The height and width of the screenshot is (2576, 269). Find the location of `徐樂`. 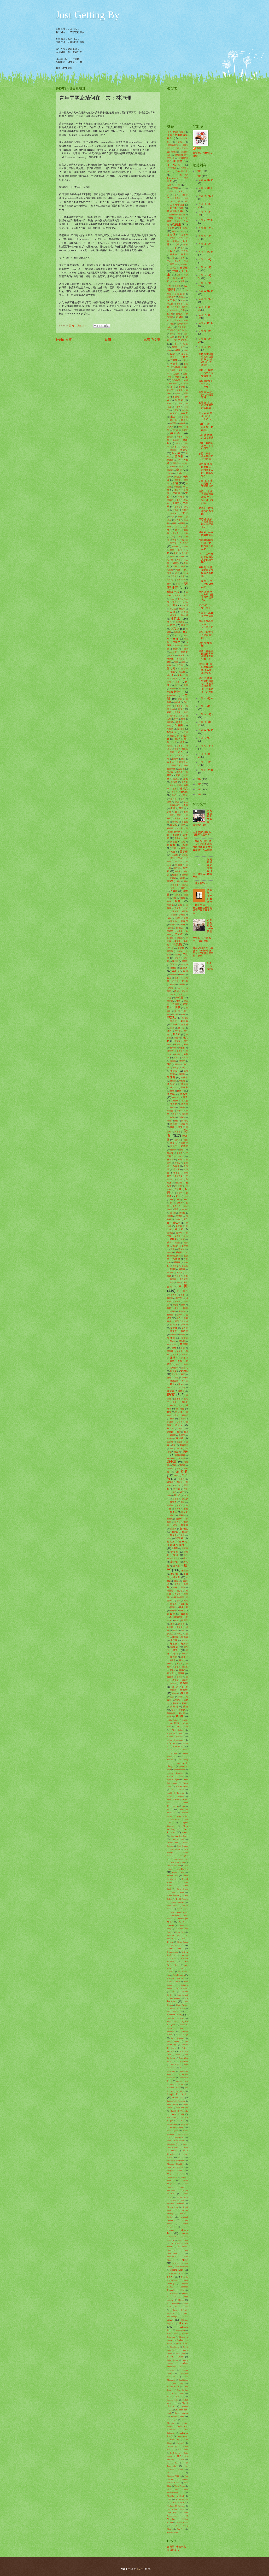

徐樂 is located at coordinates (169, 802).